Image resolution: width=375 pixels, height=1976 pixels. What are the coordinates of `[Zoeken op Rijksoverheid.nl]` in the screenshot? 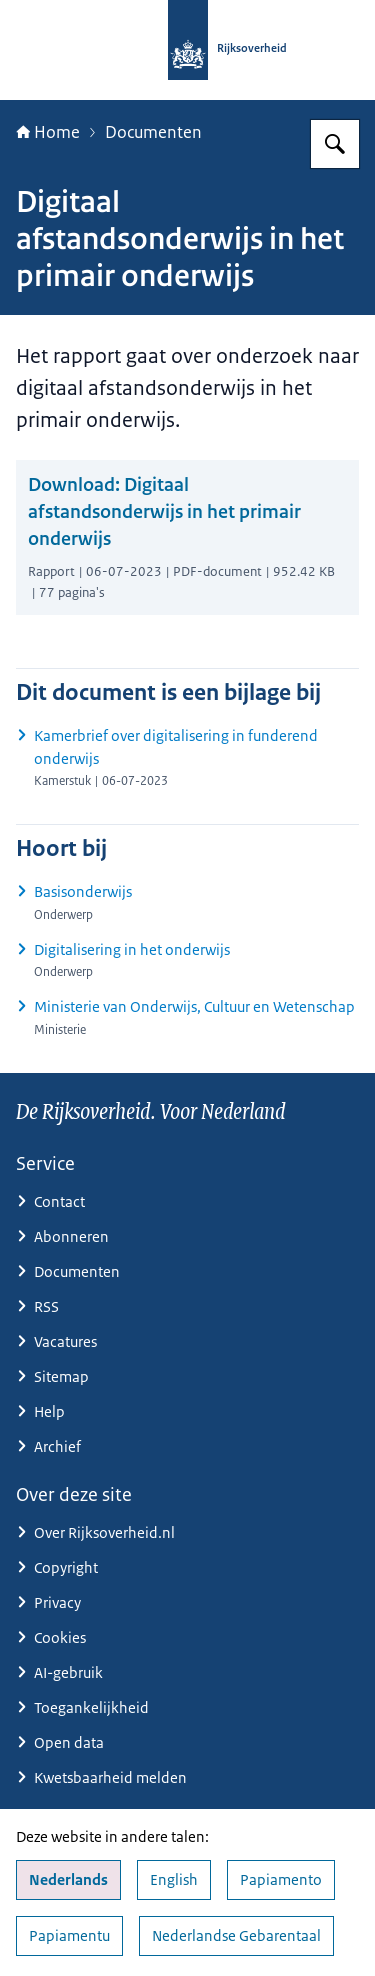 It's located at (335, 144).